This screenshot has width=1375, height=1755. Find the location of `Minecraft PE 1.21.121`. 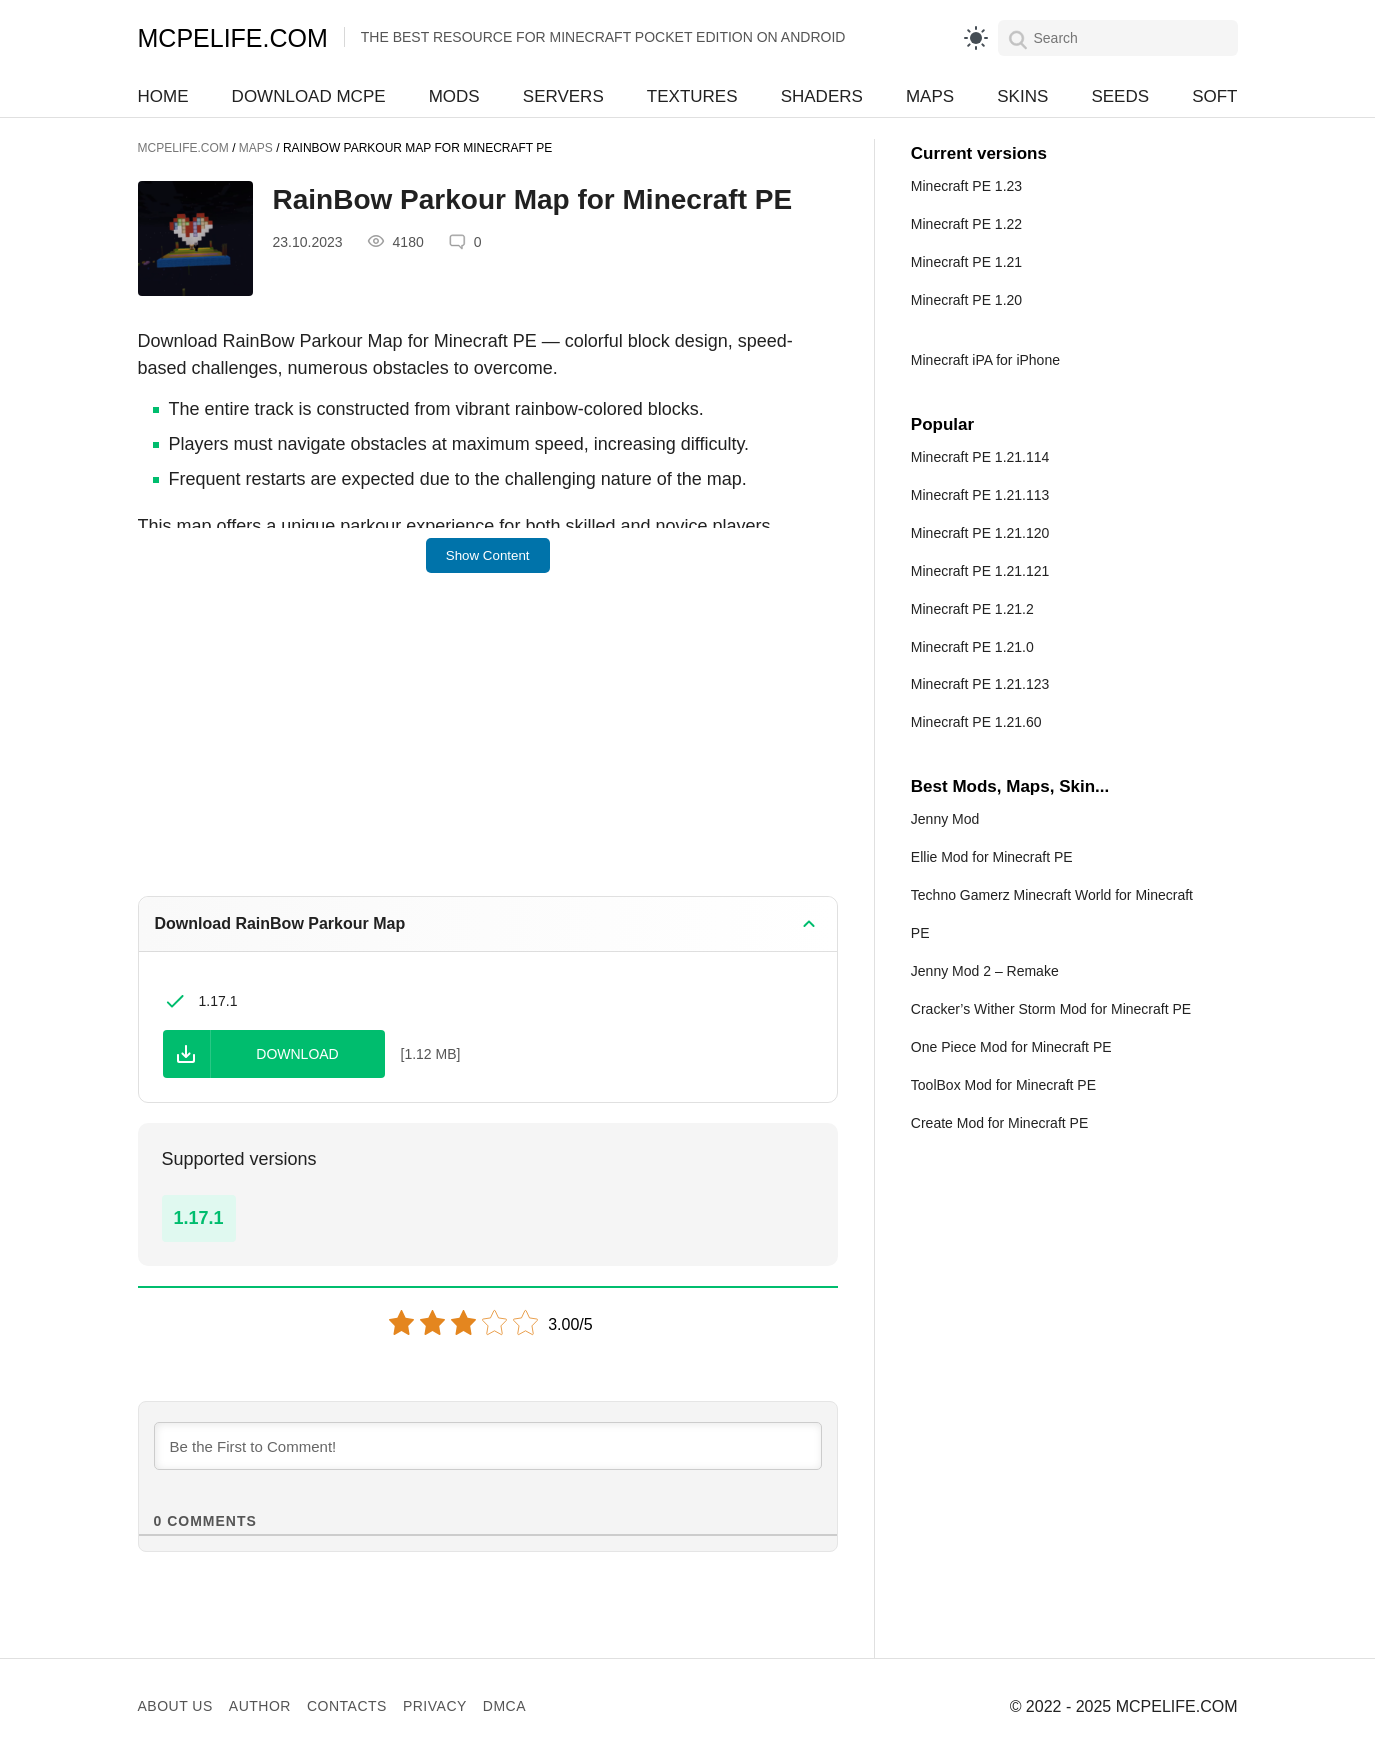

Minecraft PE 1.21.121 is located at coordinates (980, 571).